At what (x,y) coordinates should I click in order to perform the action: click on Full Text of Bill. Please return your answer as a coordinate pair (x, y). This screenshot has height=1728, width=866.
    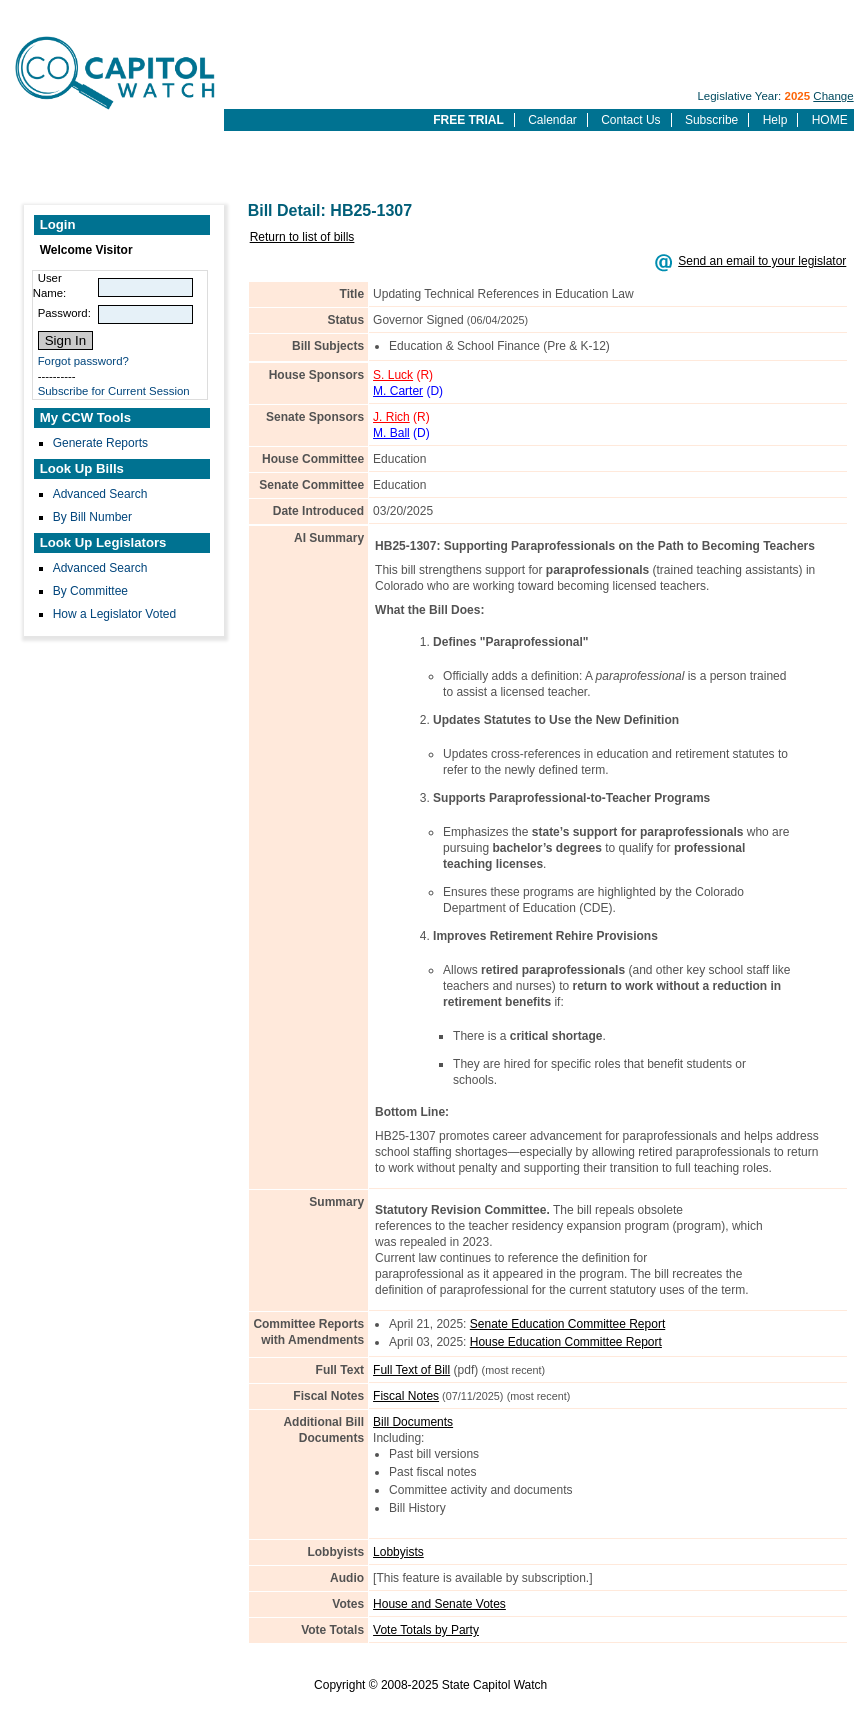
    Looking at the image, I should click on (411, 1370).